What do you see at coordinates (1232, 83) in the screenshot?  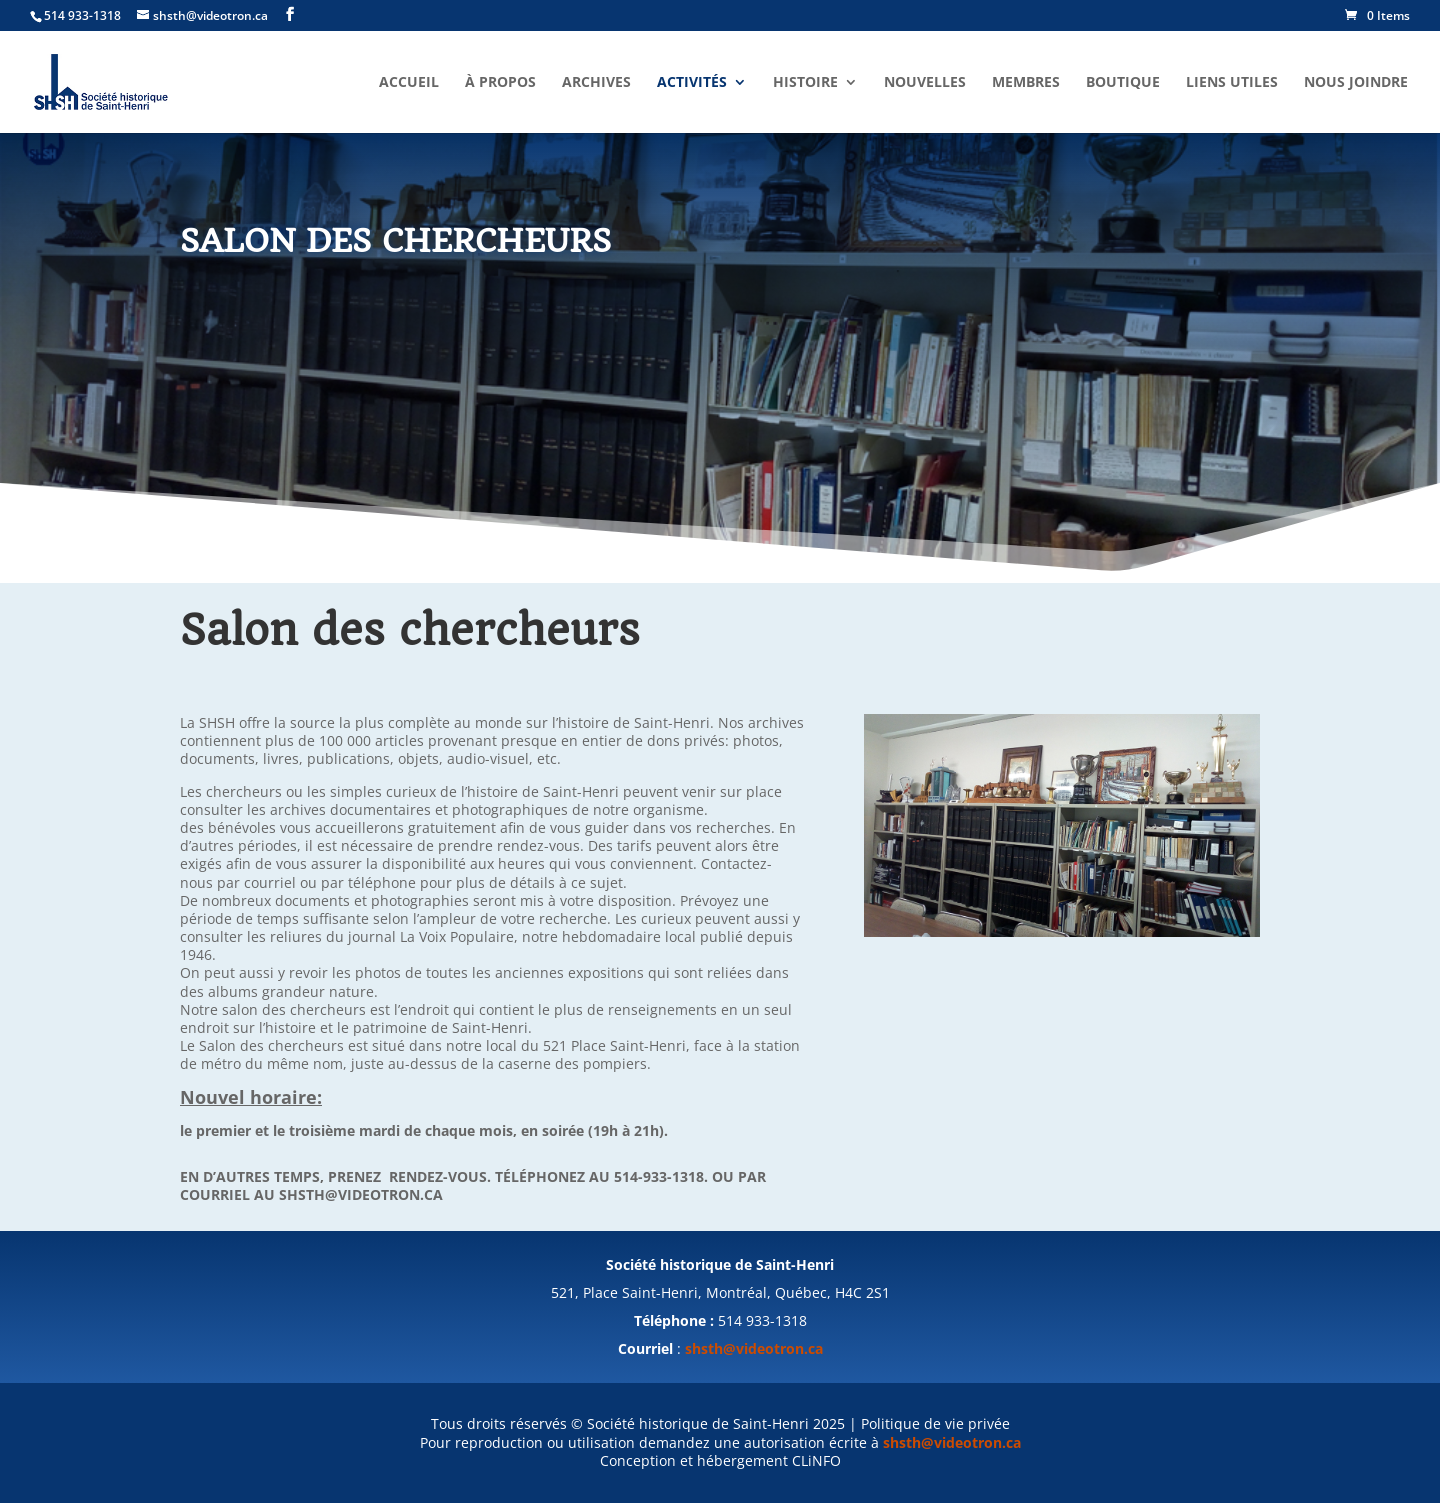 I see `Liens utiles` at bounding box center [1232, 83].